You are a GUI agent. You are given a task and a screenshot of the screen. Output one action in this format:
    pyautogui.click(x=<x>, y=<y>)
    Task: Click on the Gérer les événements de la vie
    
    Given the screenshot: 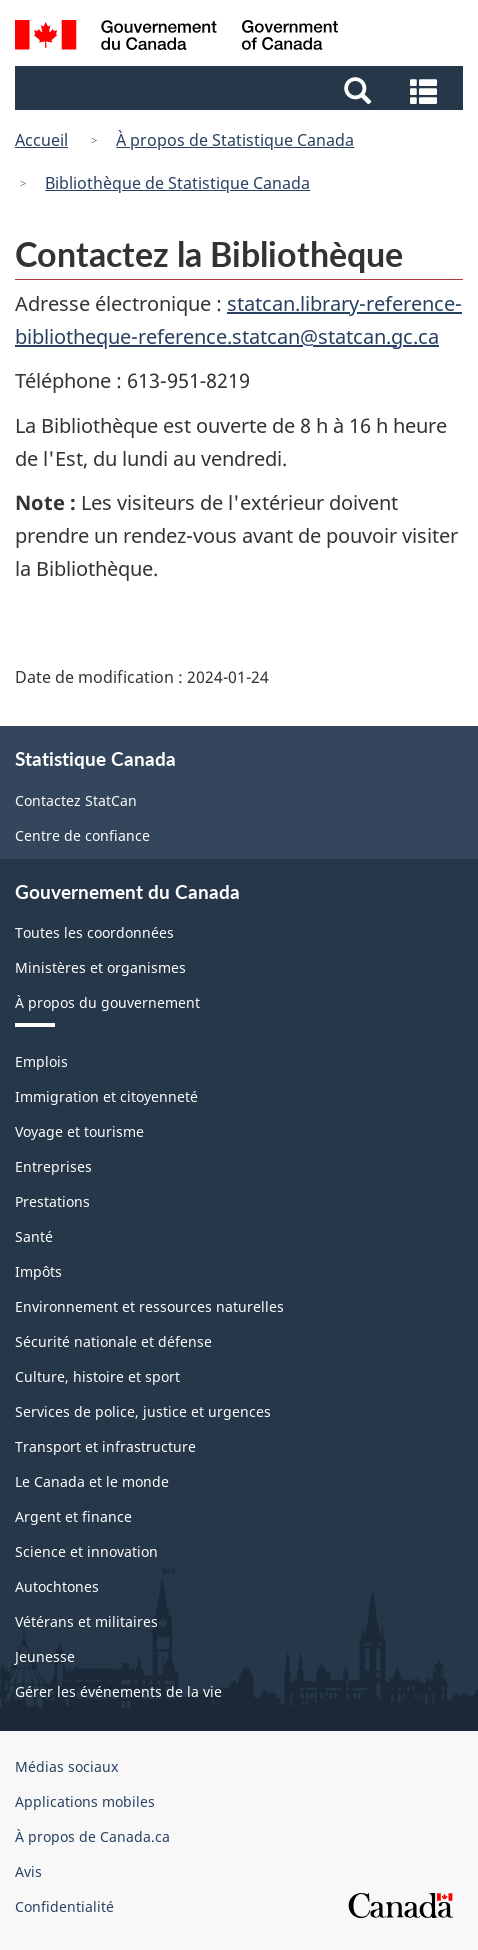 What is the action you would take?
    pyautogui.click(x=118, y=1691)
    